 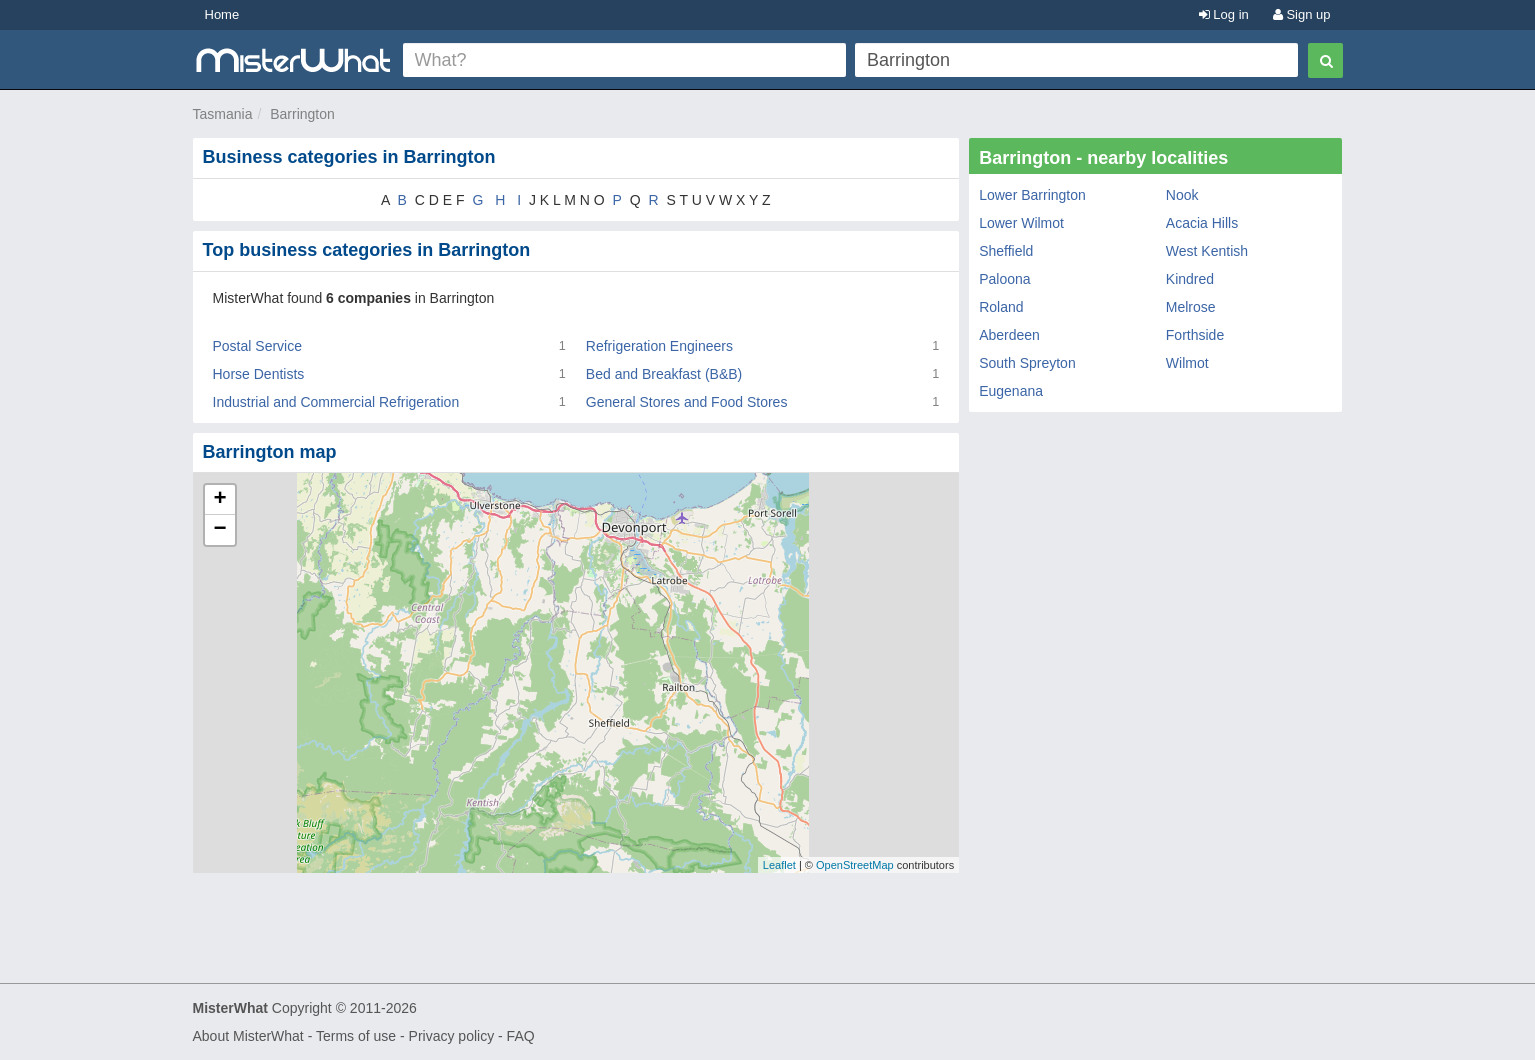 What do you see at coordinates (1191, 307) in the screenshot?
I see `Melrose` at bounding box center [1191, 307].